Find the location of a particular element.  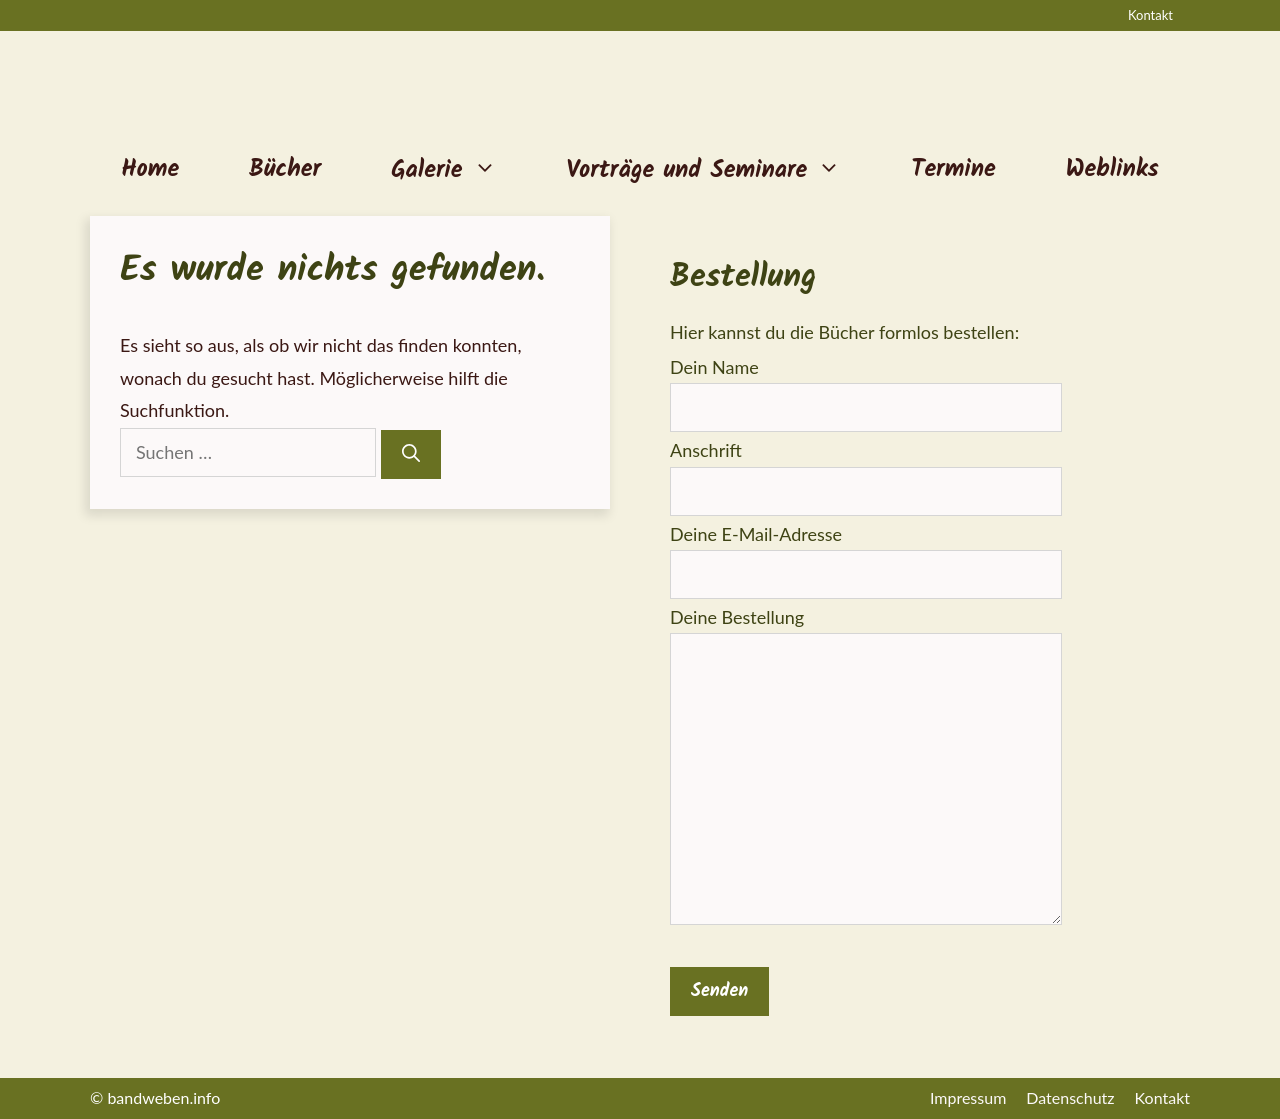

Termine is located at coordinates (953, 169).